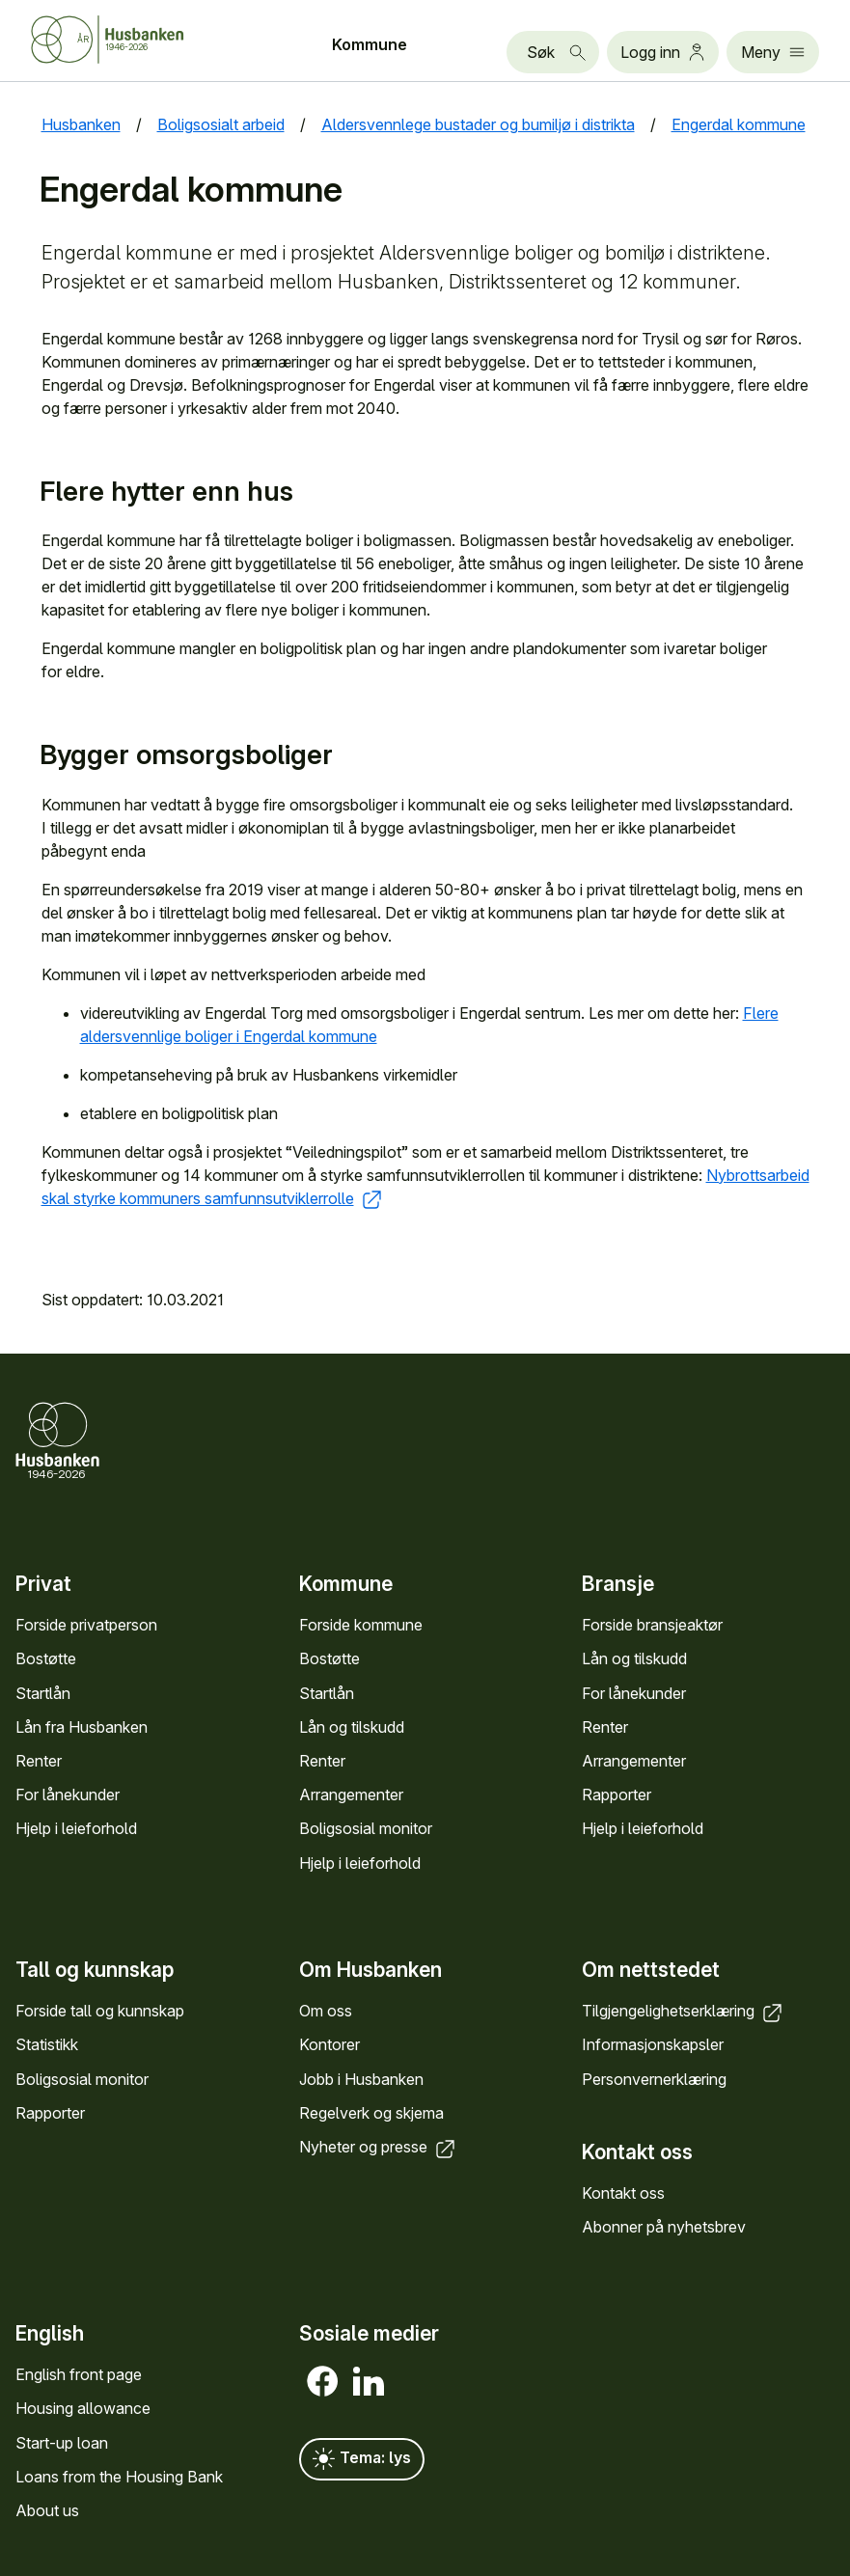 The image size is (850, 2576). I want to click on Start-up loan, so click(61, 2443).